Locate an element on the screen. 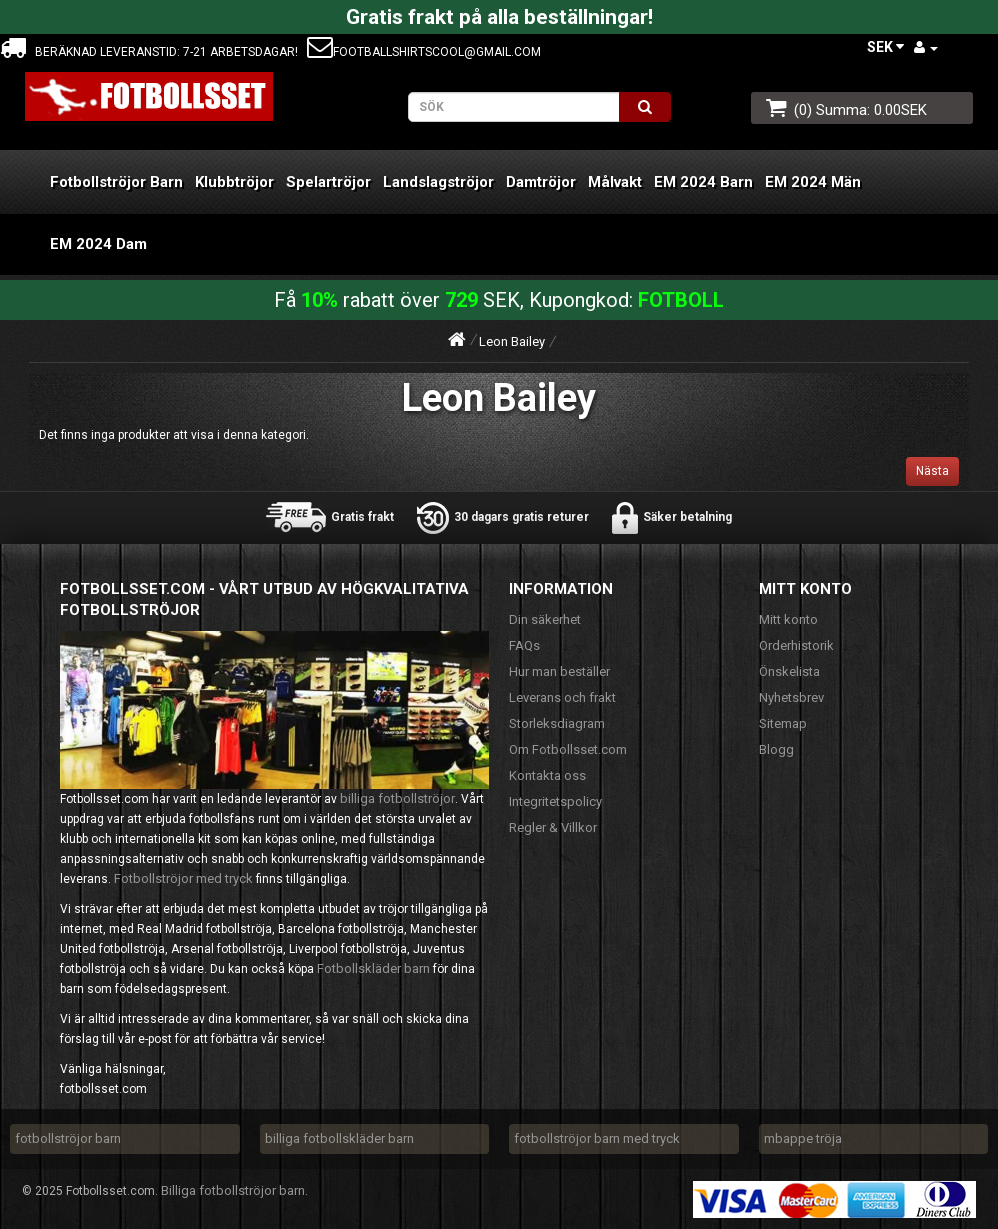  Fotbollskläder barn is located at coordinates (373, 968).